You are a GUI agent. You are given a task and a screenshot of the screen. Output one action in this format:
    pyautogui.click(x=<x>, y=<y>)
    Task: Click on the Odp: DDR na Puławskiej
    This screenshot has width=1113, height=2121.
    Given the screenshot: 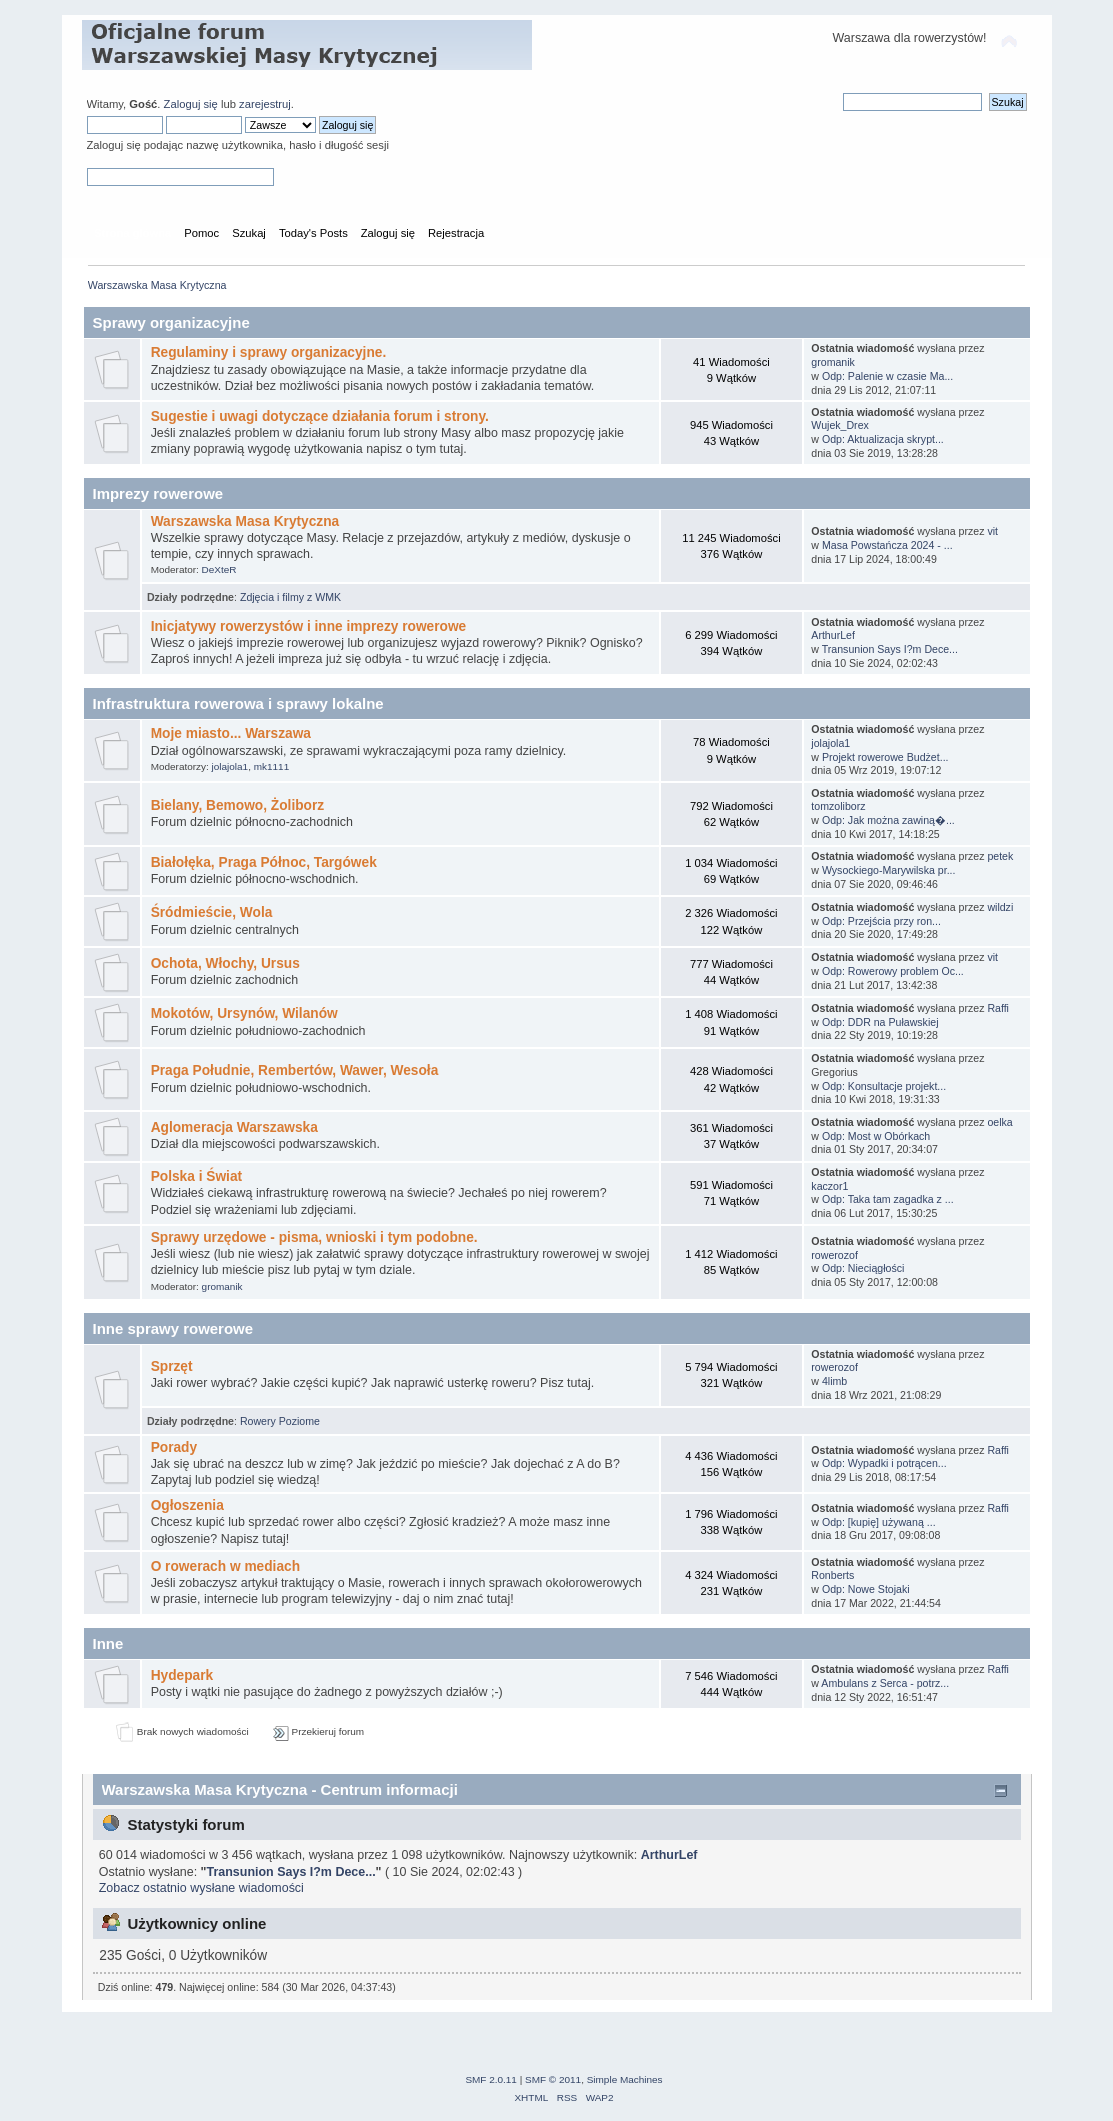 What is the action you would take?
    pyautogui.click(x=880, y=1022)
    